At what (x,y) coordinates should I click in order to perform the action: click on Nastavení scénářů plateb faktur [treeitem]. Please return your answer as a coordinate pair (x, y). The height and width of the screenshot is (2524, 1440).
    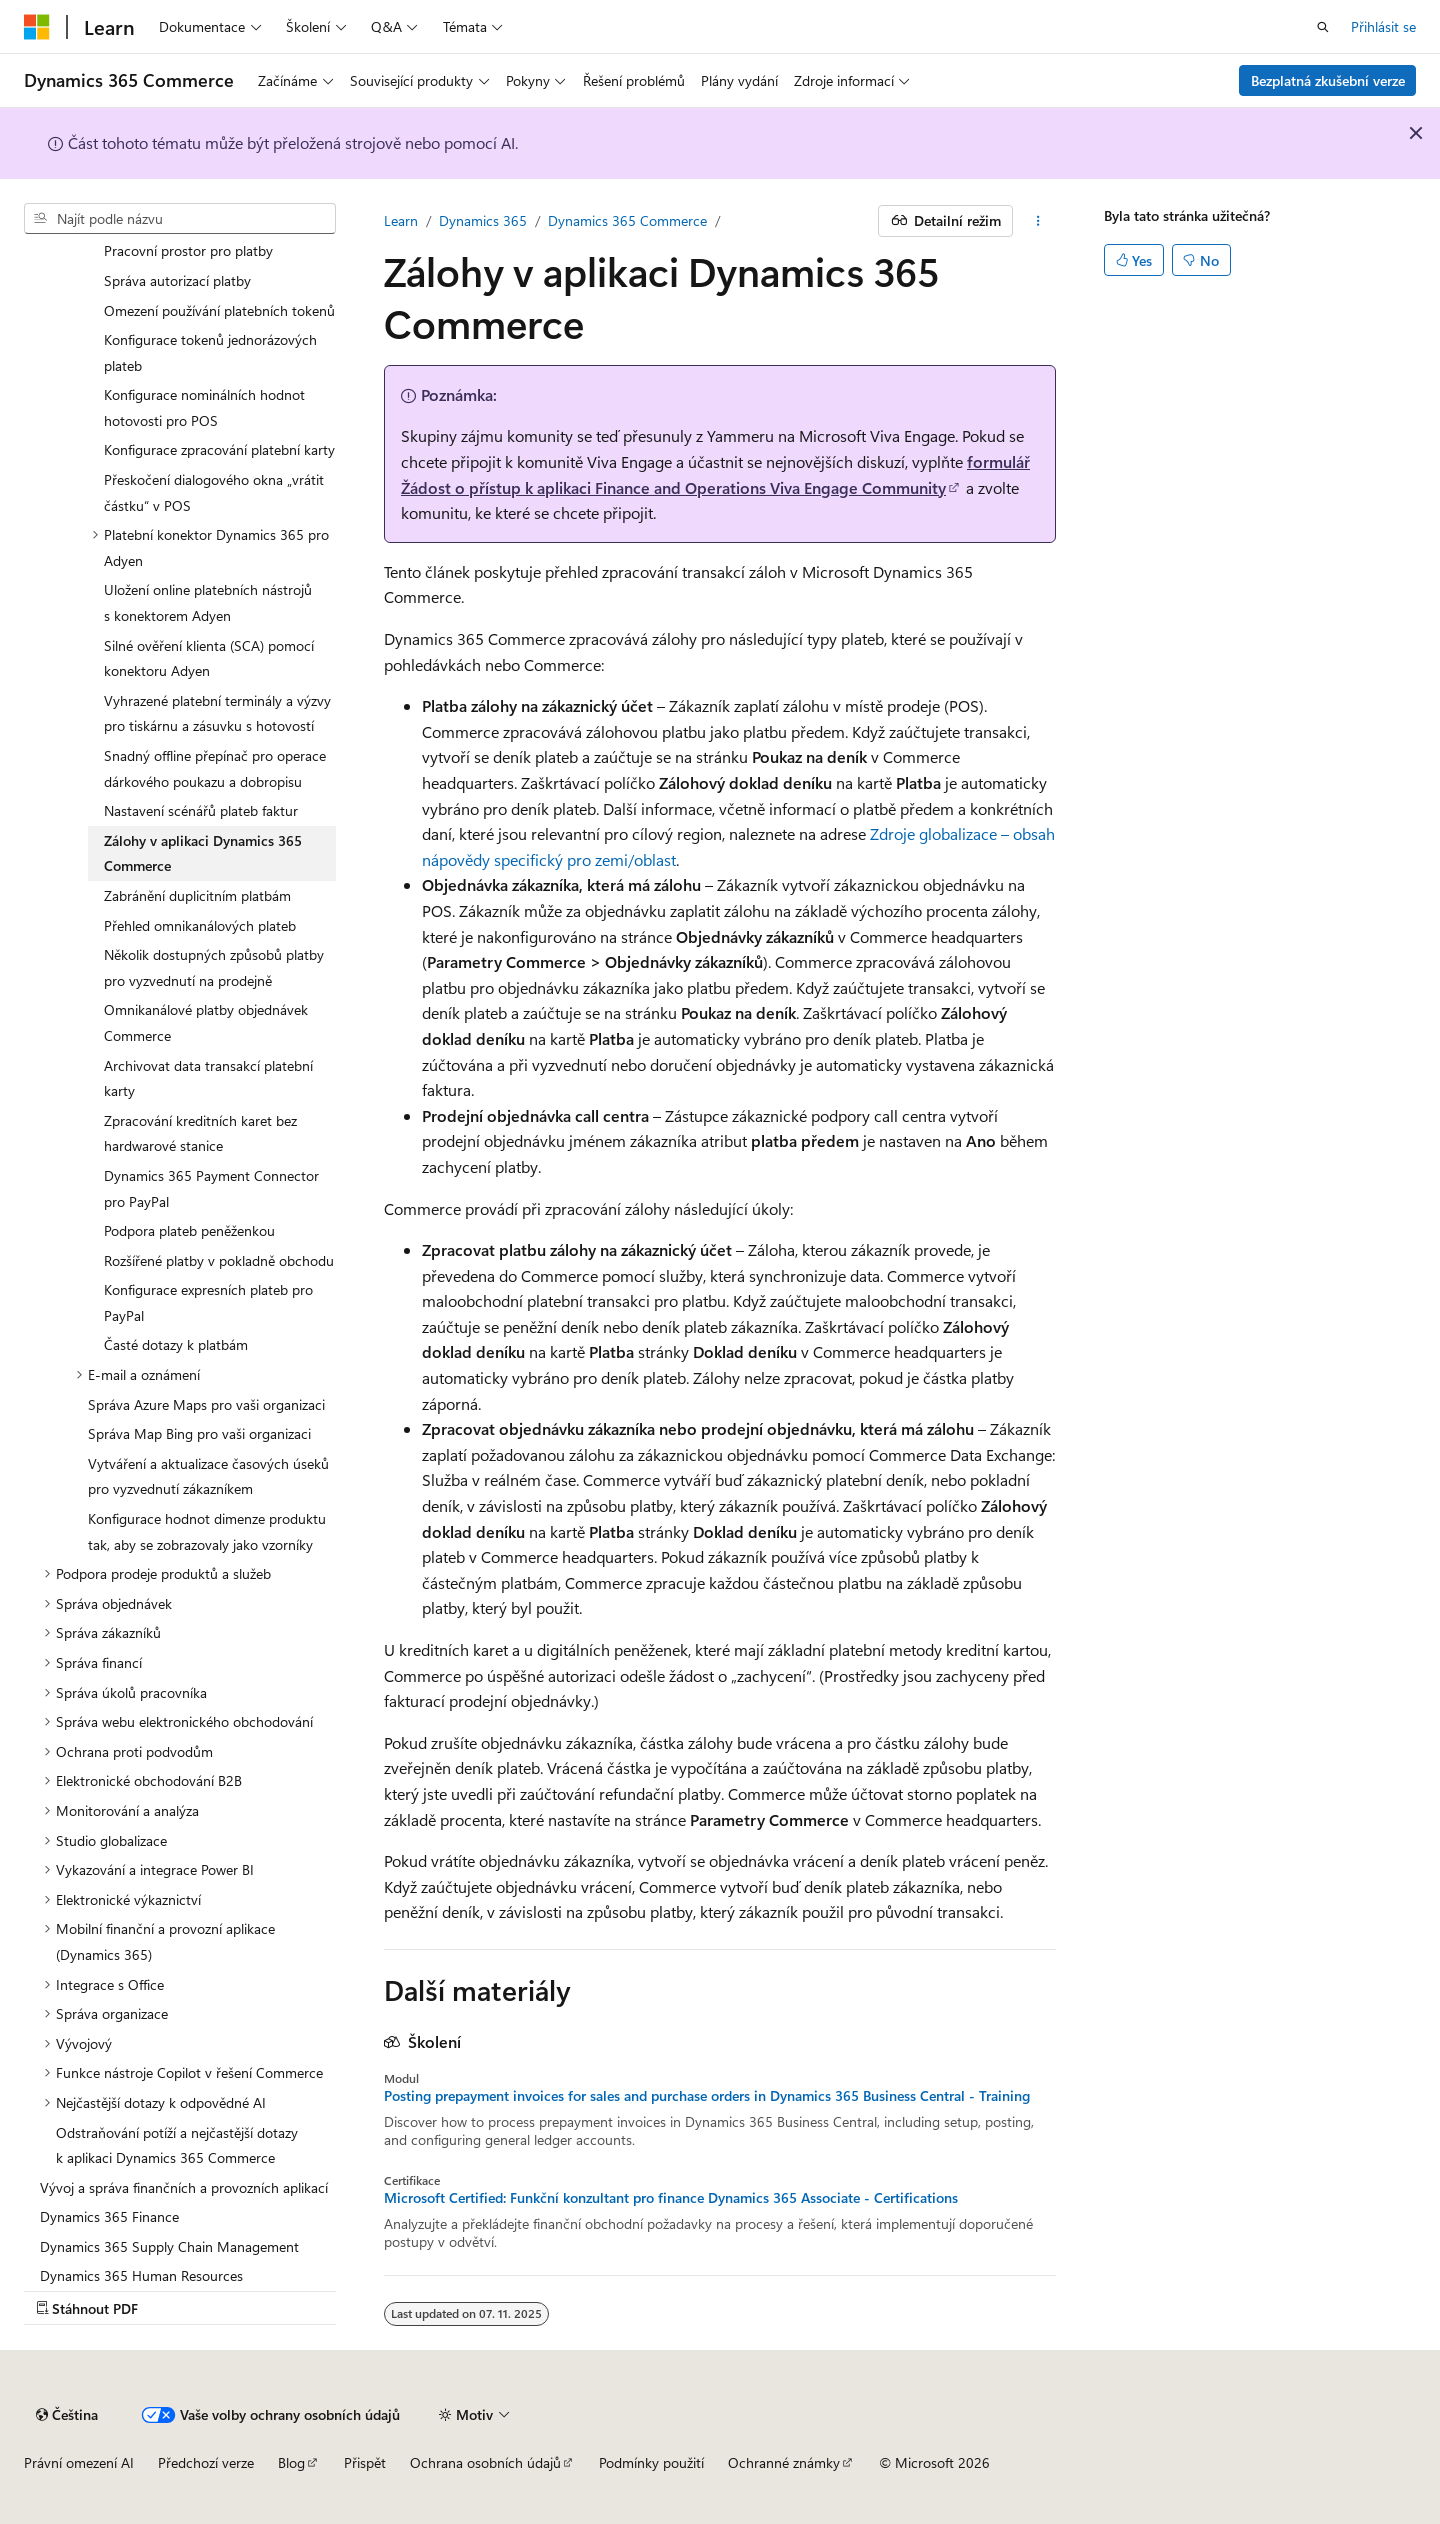
    Looking at the image, I should click on (201, 810).